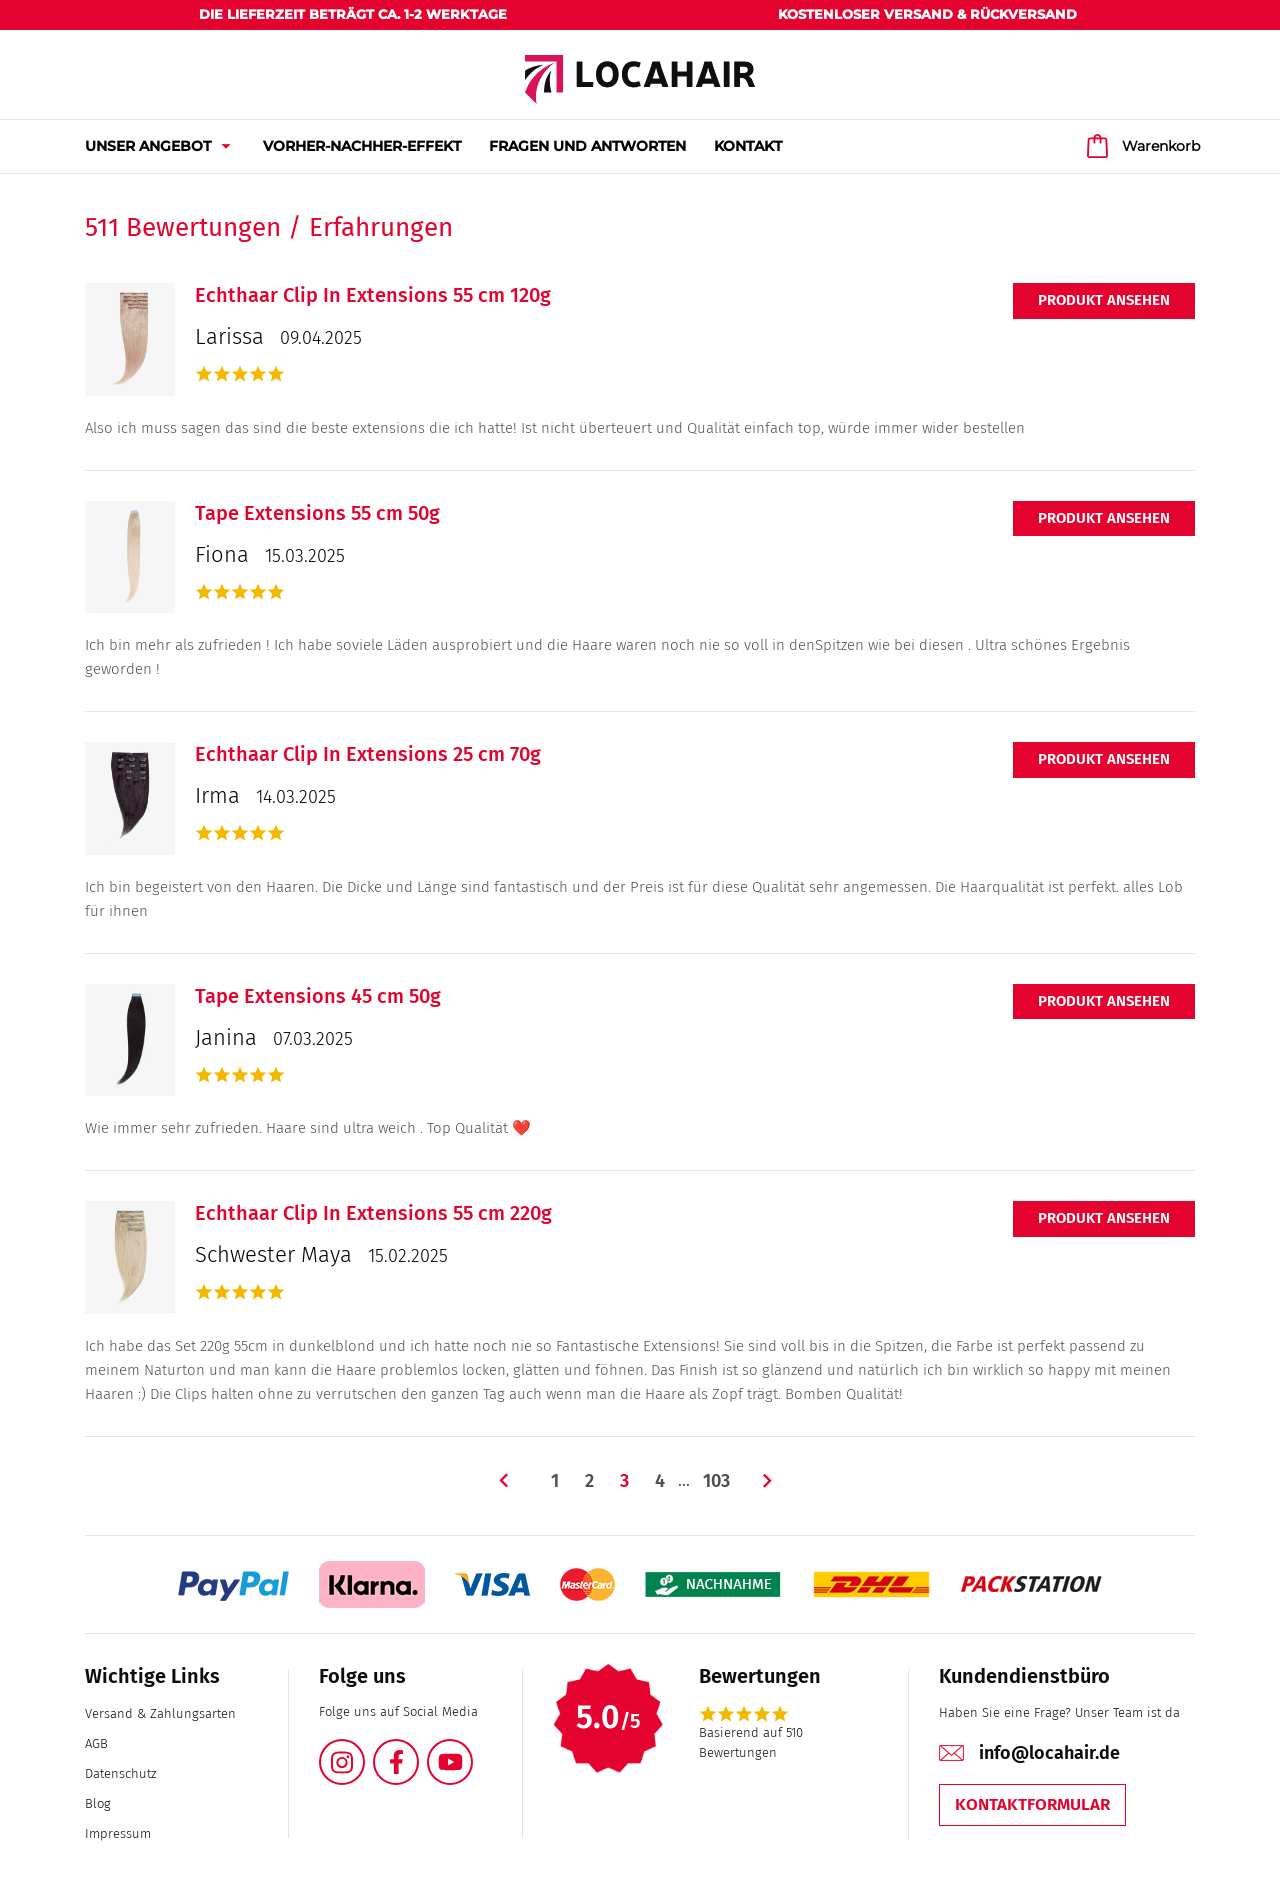 The height and width of the screenshot is (1883, 1280). What do you see at coordinates (318, 996) in the screenshot?
I see `Tape Extensions 45 cm 50g` at bounding box center [318, 996].